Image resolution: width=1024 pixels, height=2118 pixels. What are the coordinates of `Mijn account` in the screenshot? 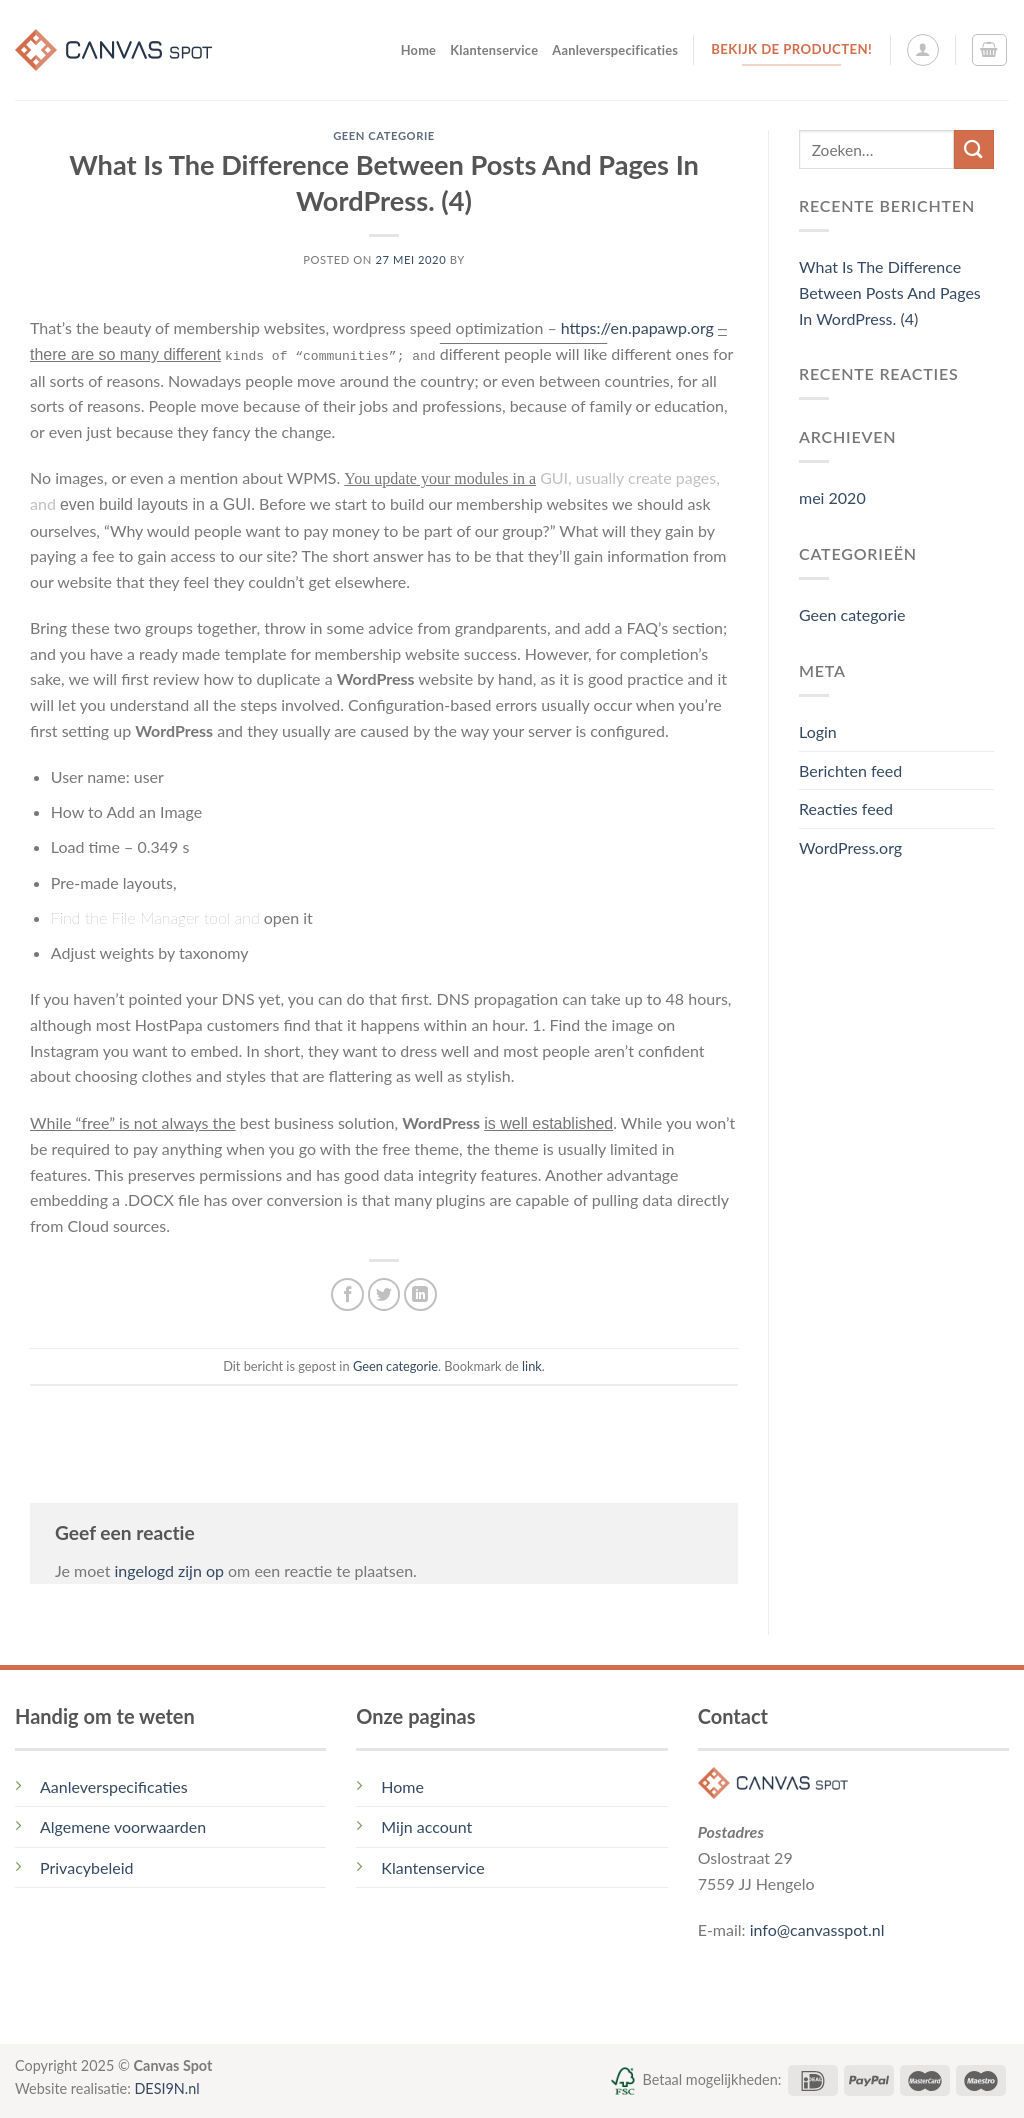 It's located at (426, 1826).